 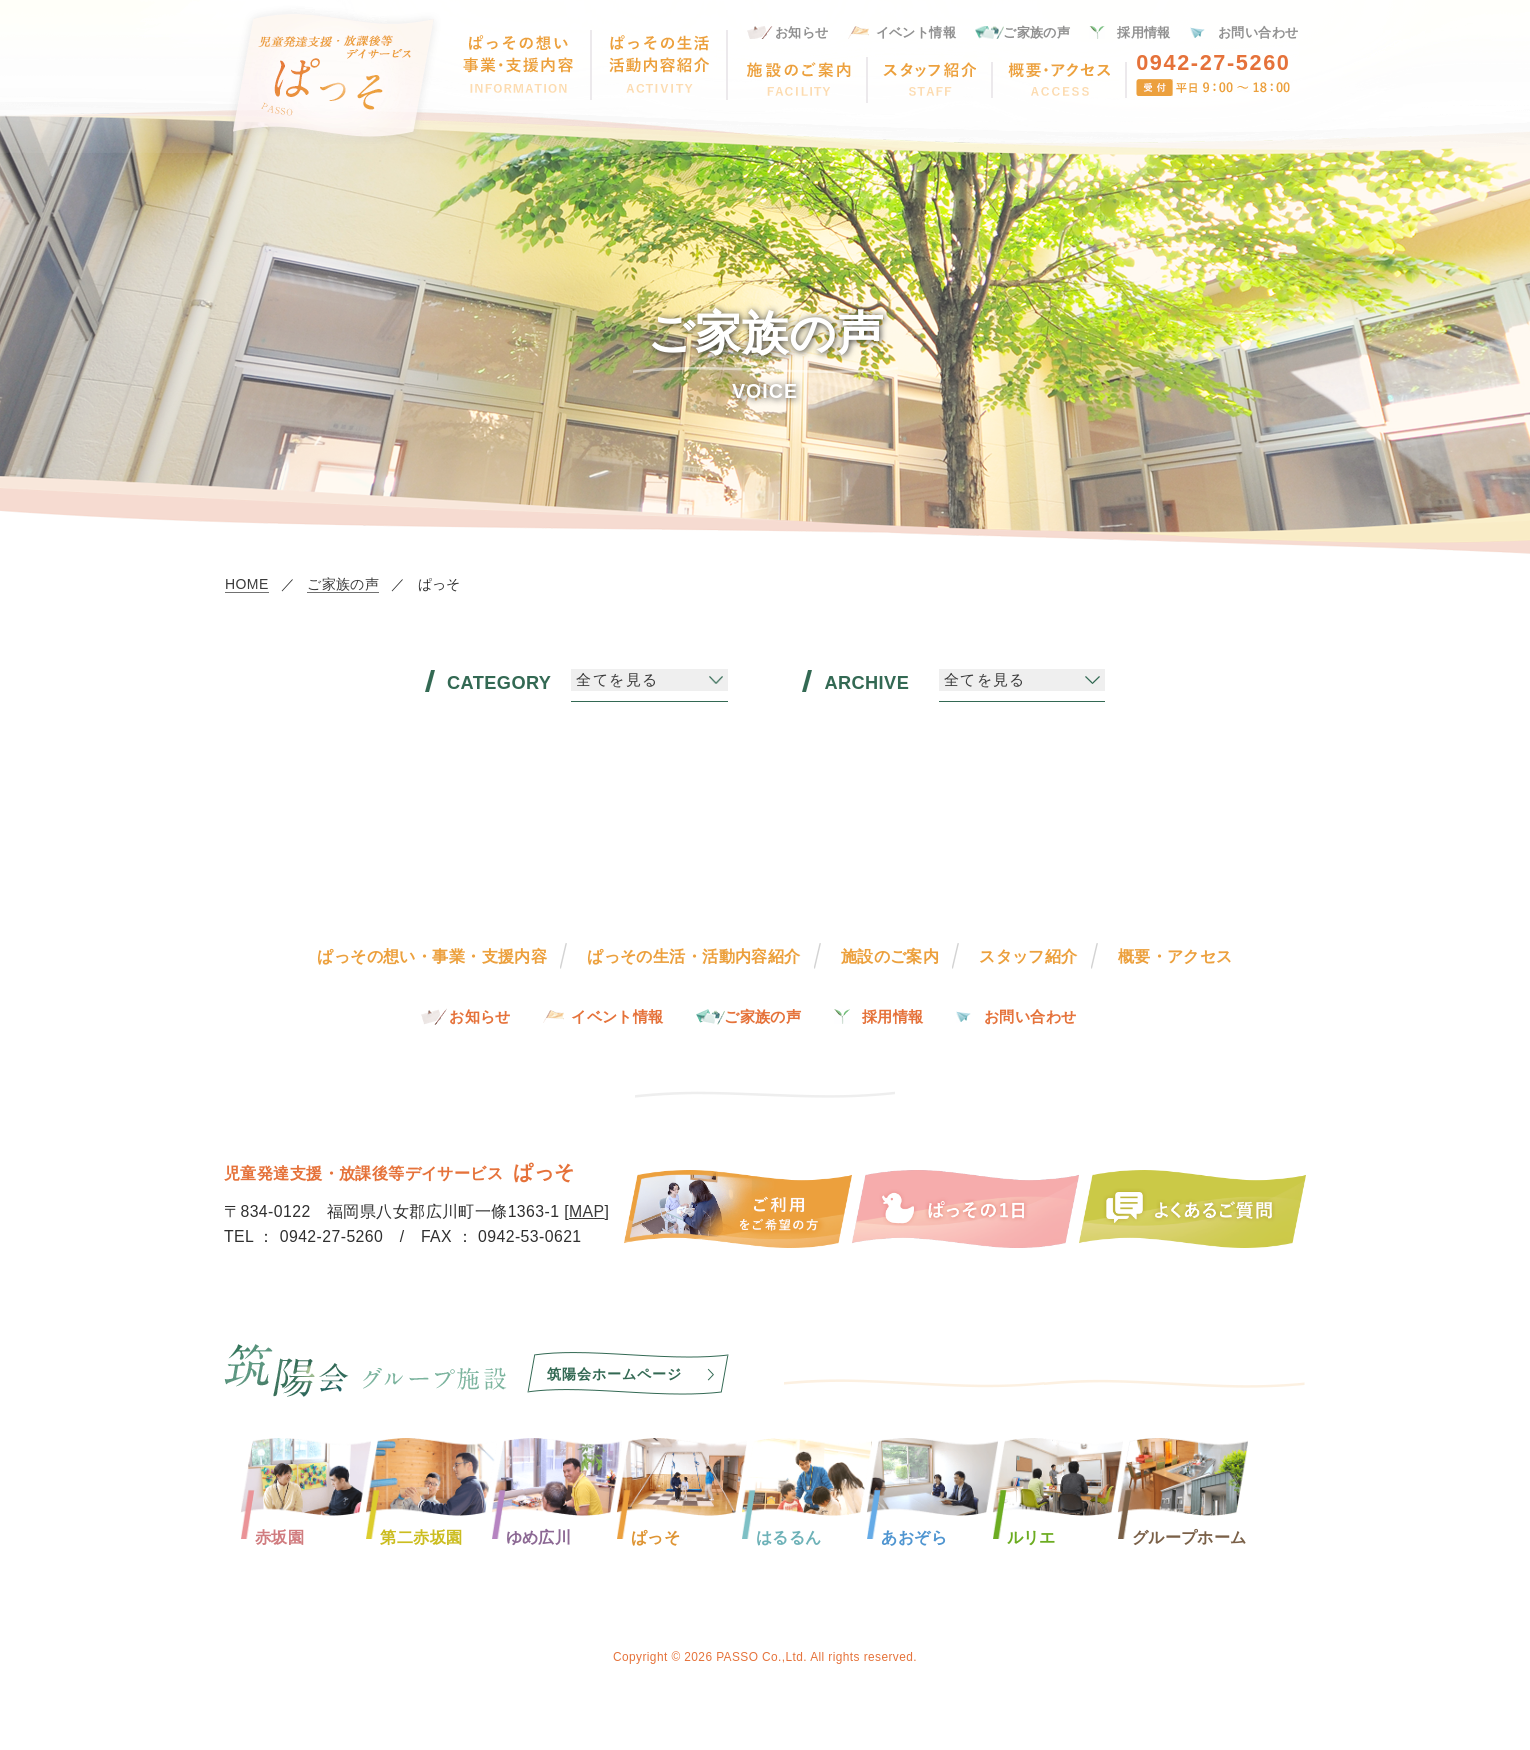 What do you see at coordinates (916, 32) in the screenshot?
I see `イベント情報` at bounding box center [916, 32].